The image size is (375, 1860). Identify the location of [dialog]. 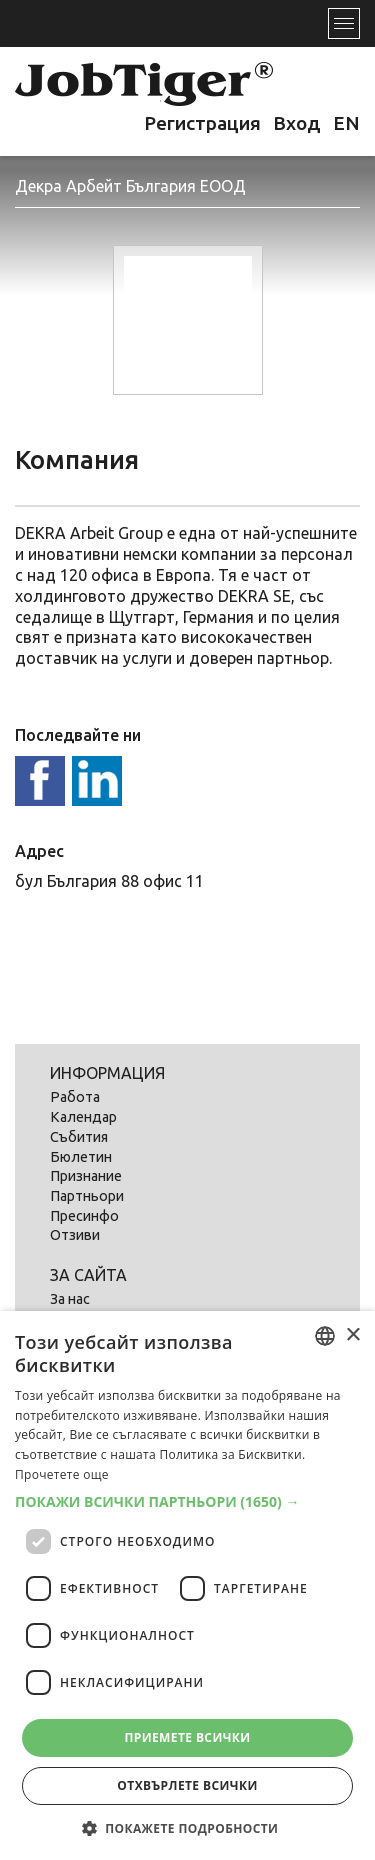
(187, 1585).